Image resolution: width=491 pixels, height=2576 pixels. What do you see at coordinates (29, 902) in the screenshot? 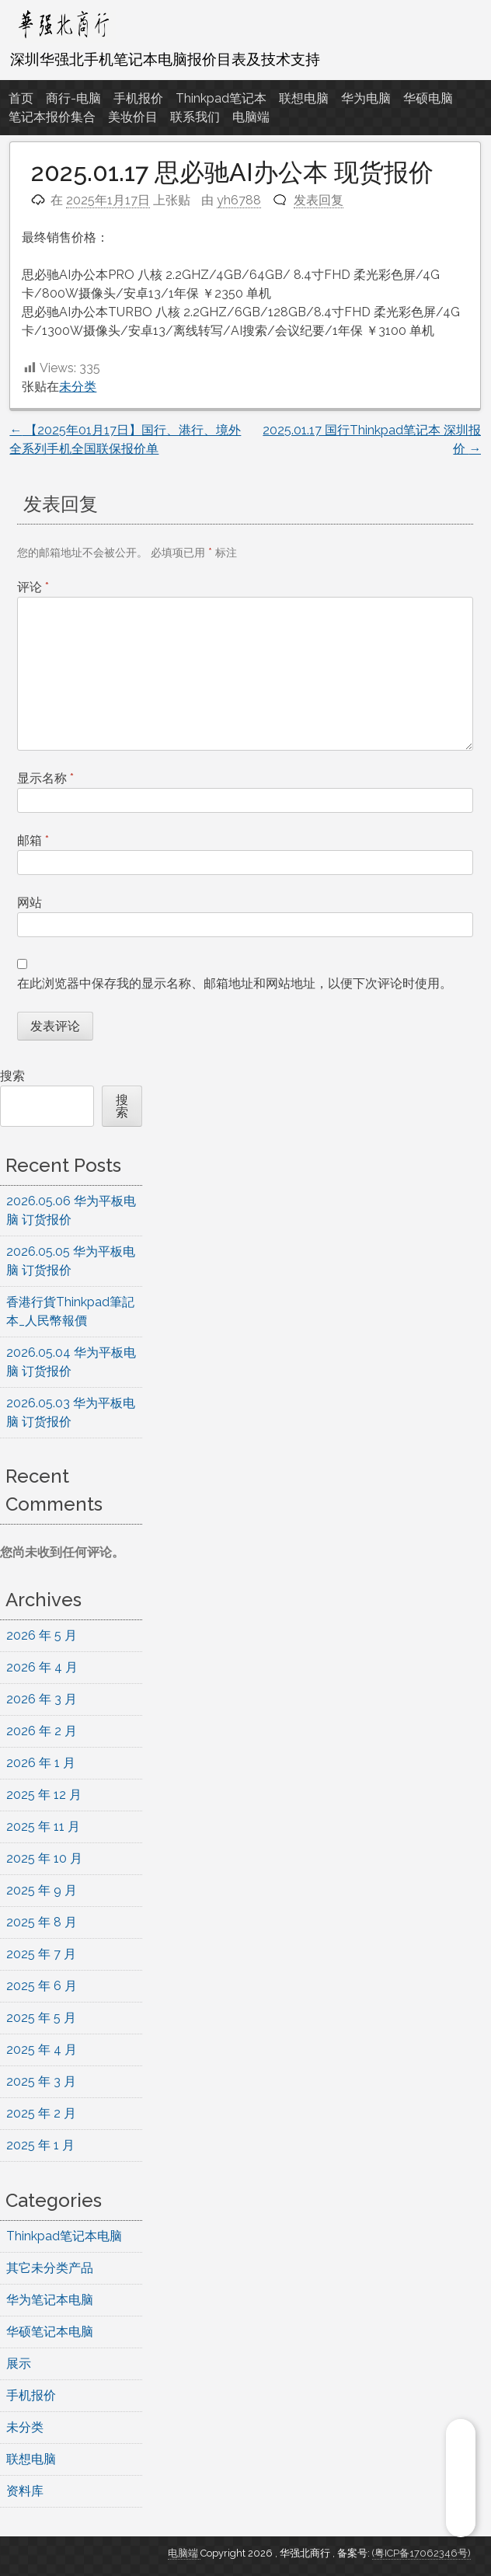
I see `网站` at bounding box center [29, 902].